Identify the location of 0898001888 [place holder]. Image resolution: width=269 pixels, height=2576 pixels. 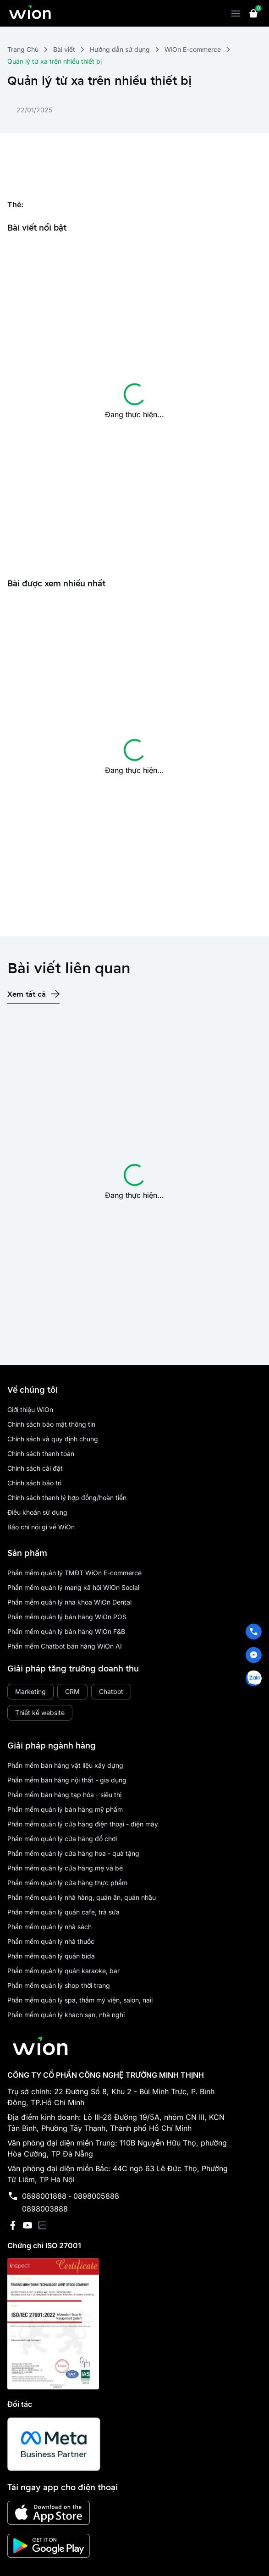
(44, 2196).